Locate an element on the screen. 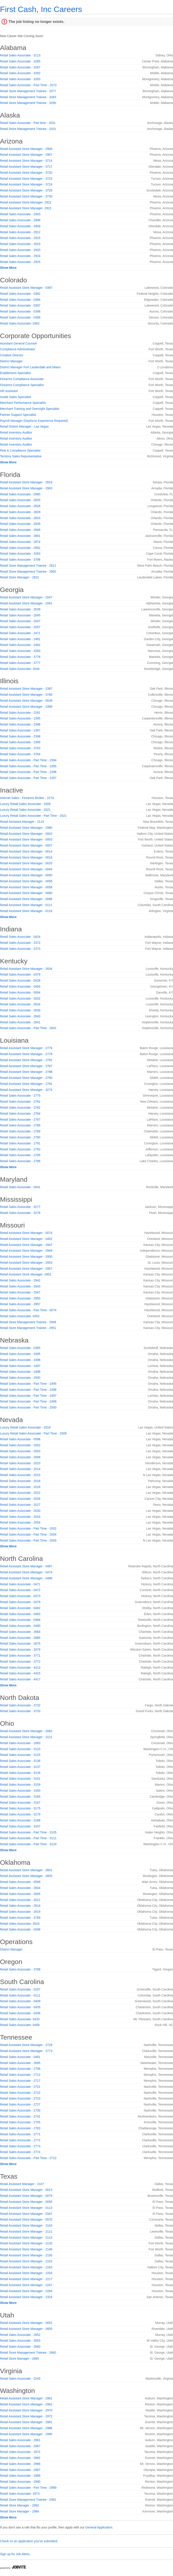 The height and width of the screenshot is (2576, 173). Retail Sales Associate - 3788 is located at coordinates (20, 1969).